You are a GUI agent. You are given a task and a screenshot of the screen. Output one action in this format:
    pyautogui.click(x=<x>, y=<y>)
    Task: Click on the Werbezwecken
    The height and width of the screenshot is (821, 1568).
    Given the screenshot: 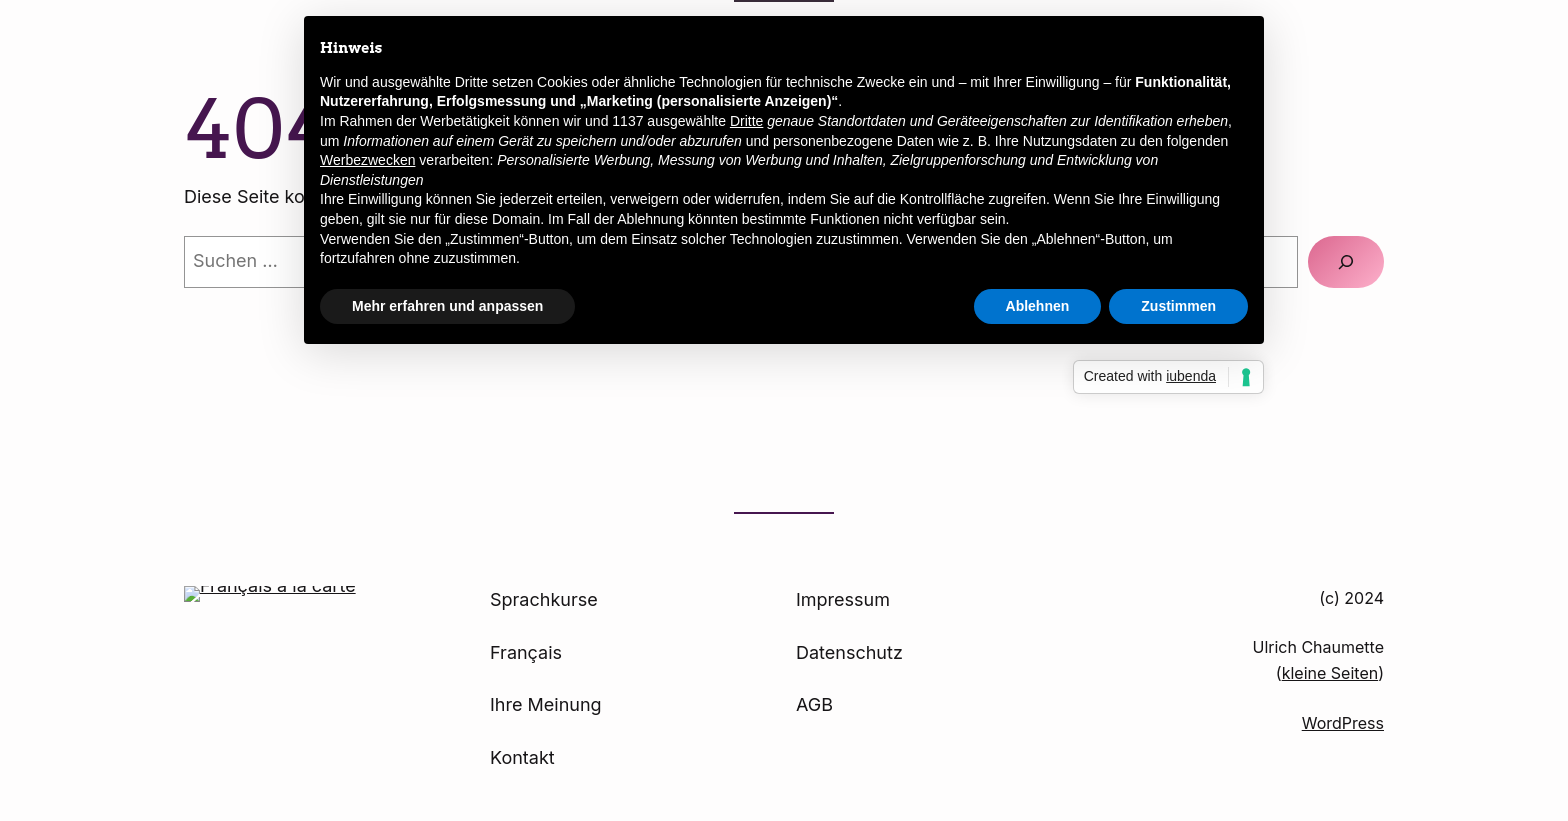 What is the action you would take?
    pyautogui.click(x=367, y=160)
    